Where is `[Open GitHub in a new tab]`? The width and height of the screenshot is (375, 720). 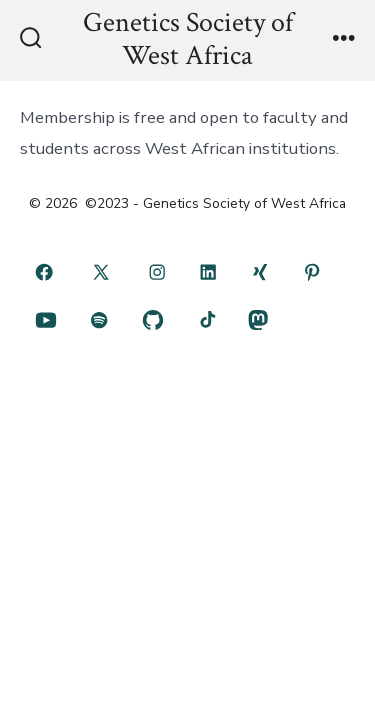 [Open GitHub in a new tab] is located at coordinates (152, 320).